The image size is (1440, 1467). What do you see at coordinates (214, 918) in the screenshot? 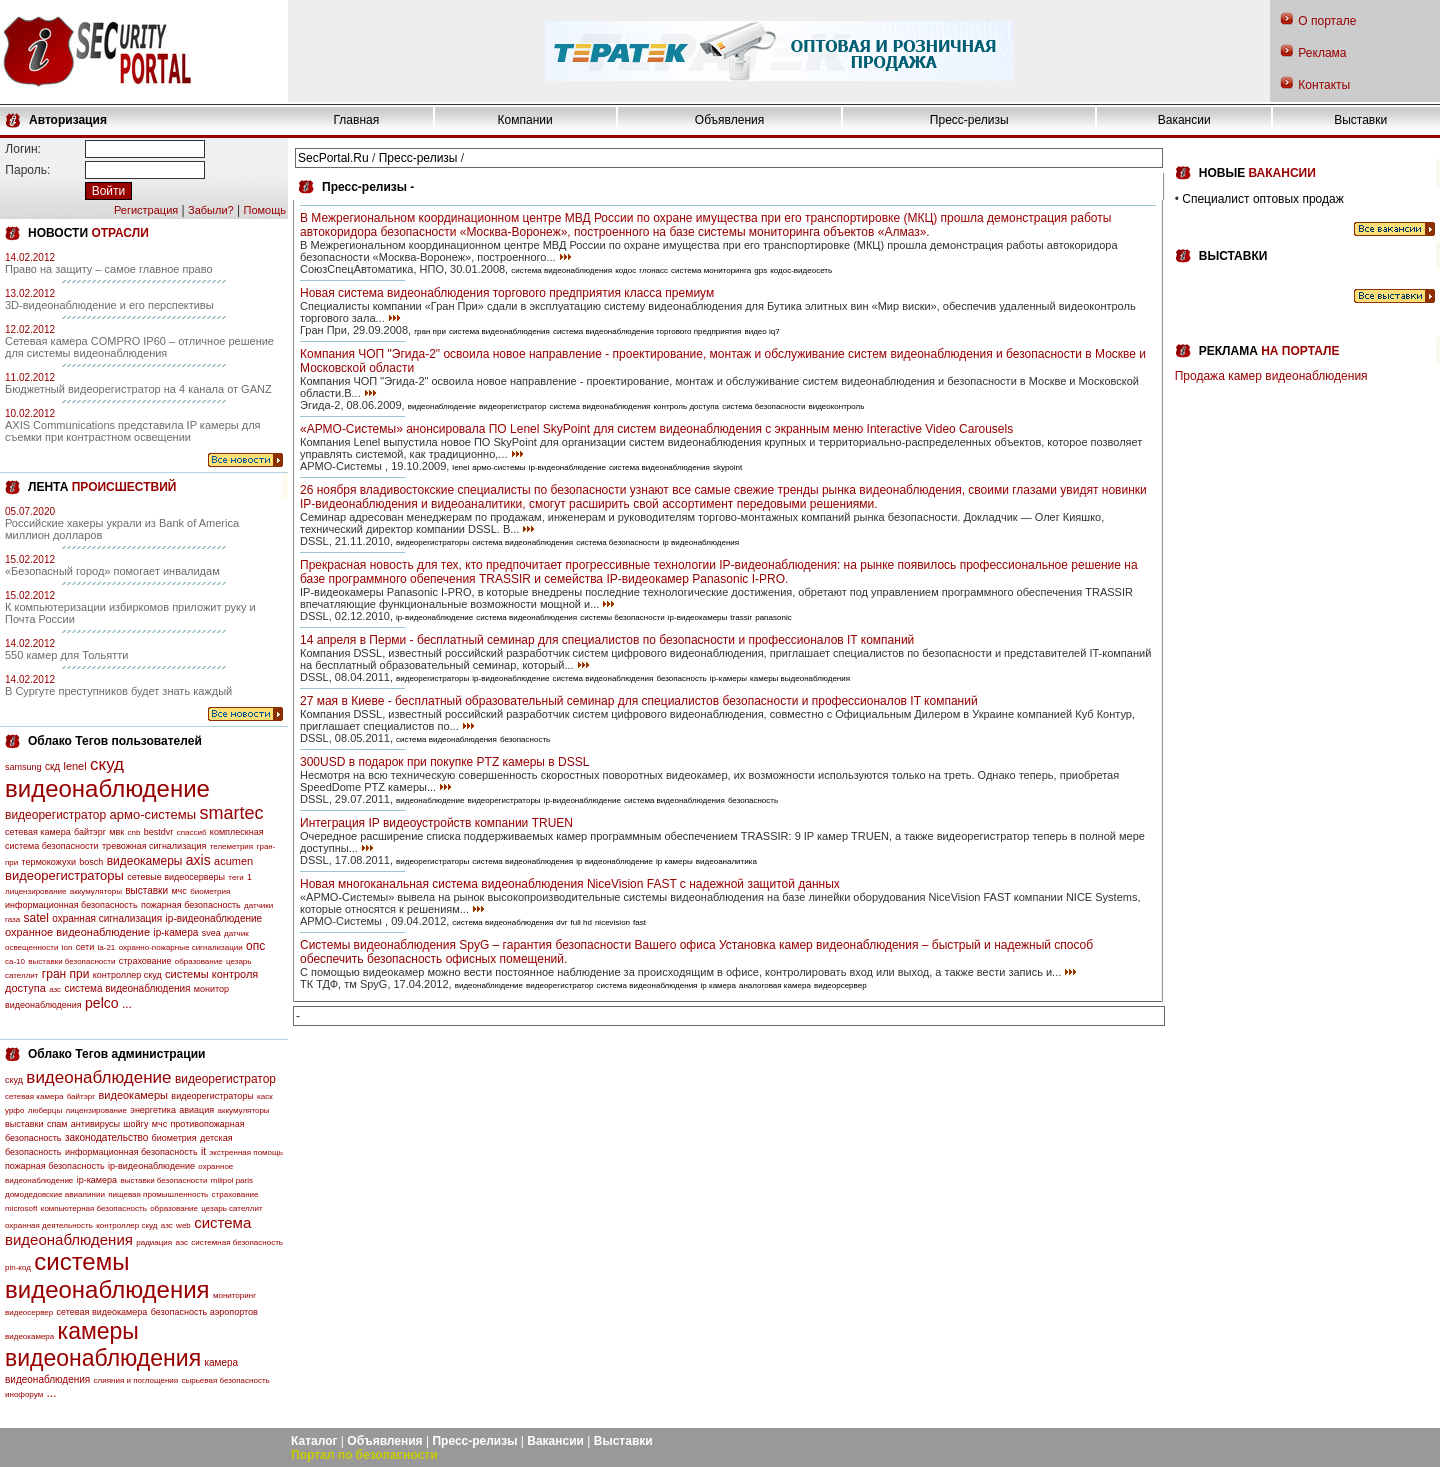
I see `ip-видеонаблюдение` at bounding box center [214, 918].